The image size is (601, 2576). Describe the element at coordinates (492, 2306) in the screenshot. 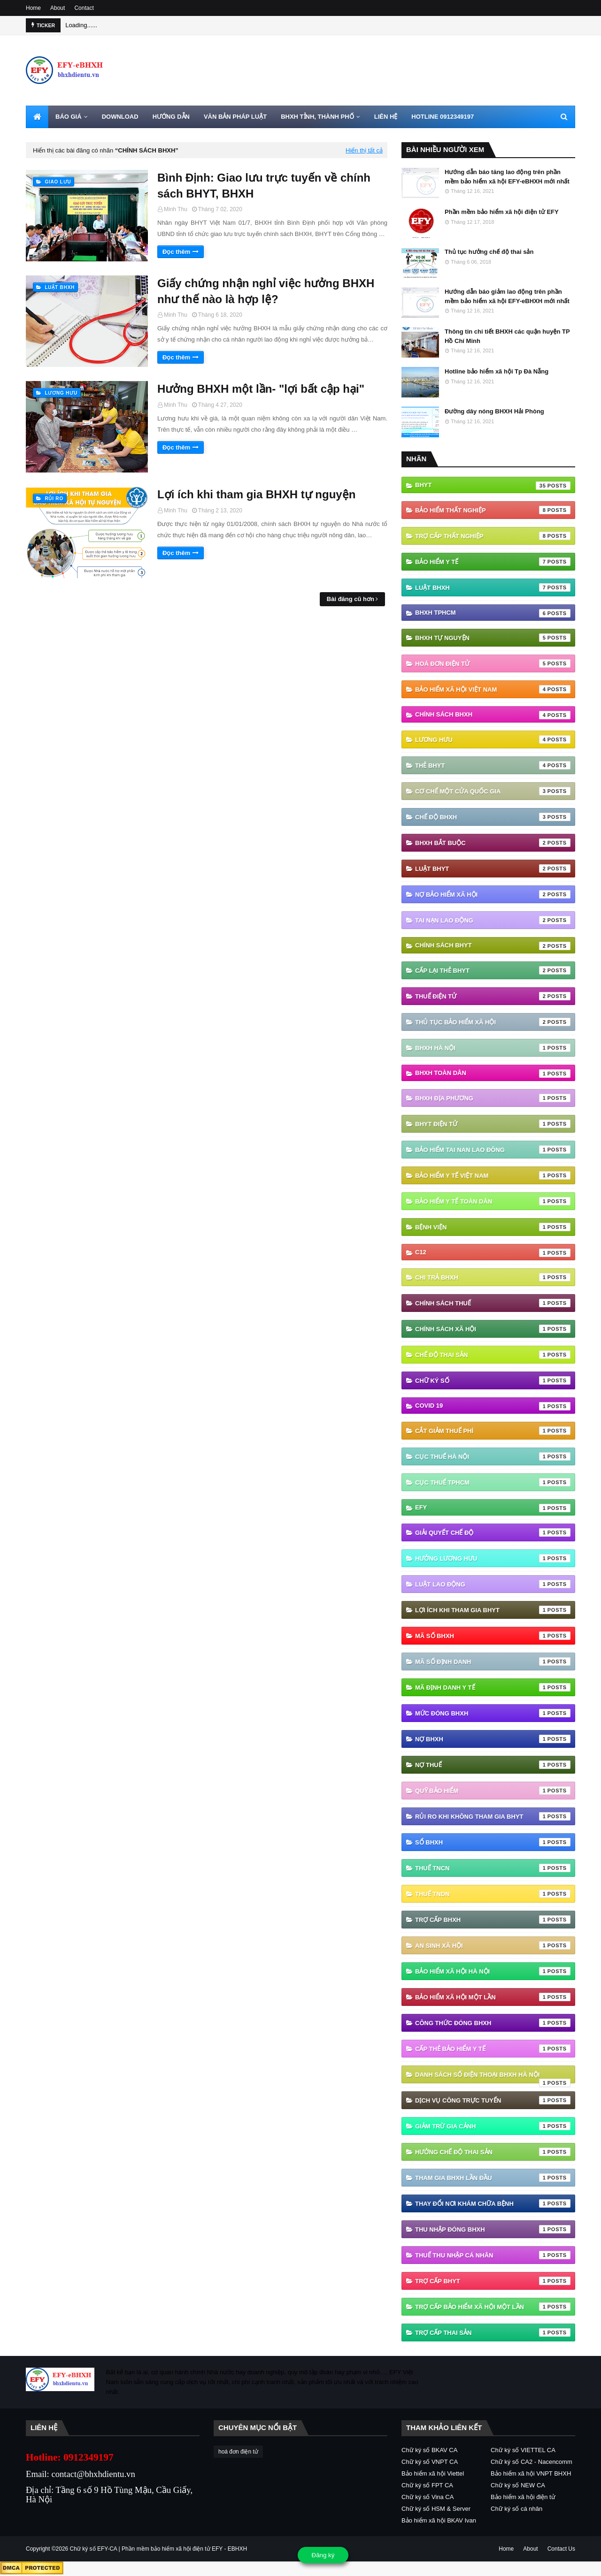

I see `trợ cấp bảo hiểm xã hội một lần` at that location.